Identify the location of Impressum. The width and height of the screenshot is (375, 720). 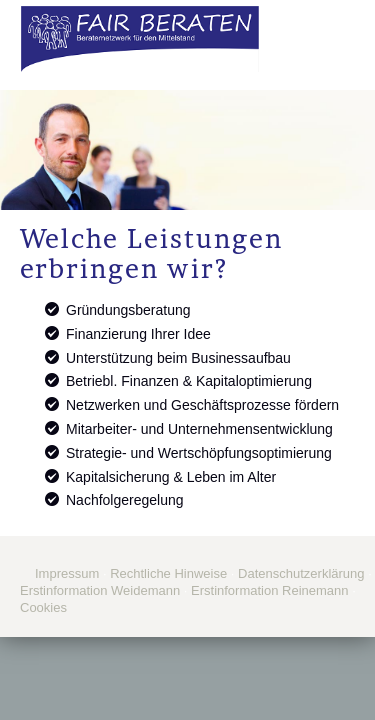
(67, 573).